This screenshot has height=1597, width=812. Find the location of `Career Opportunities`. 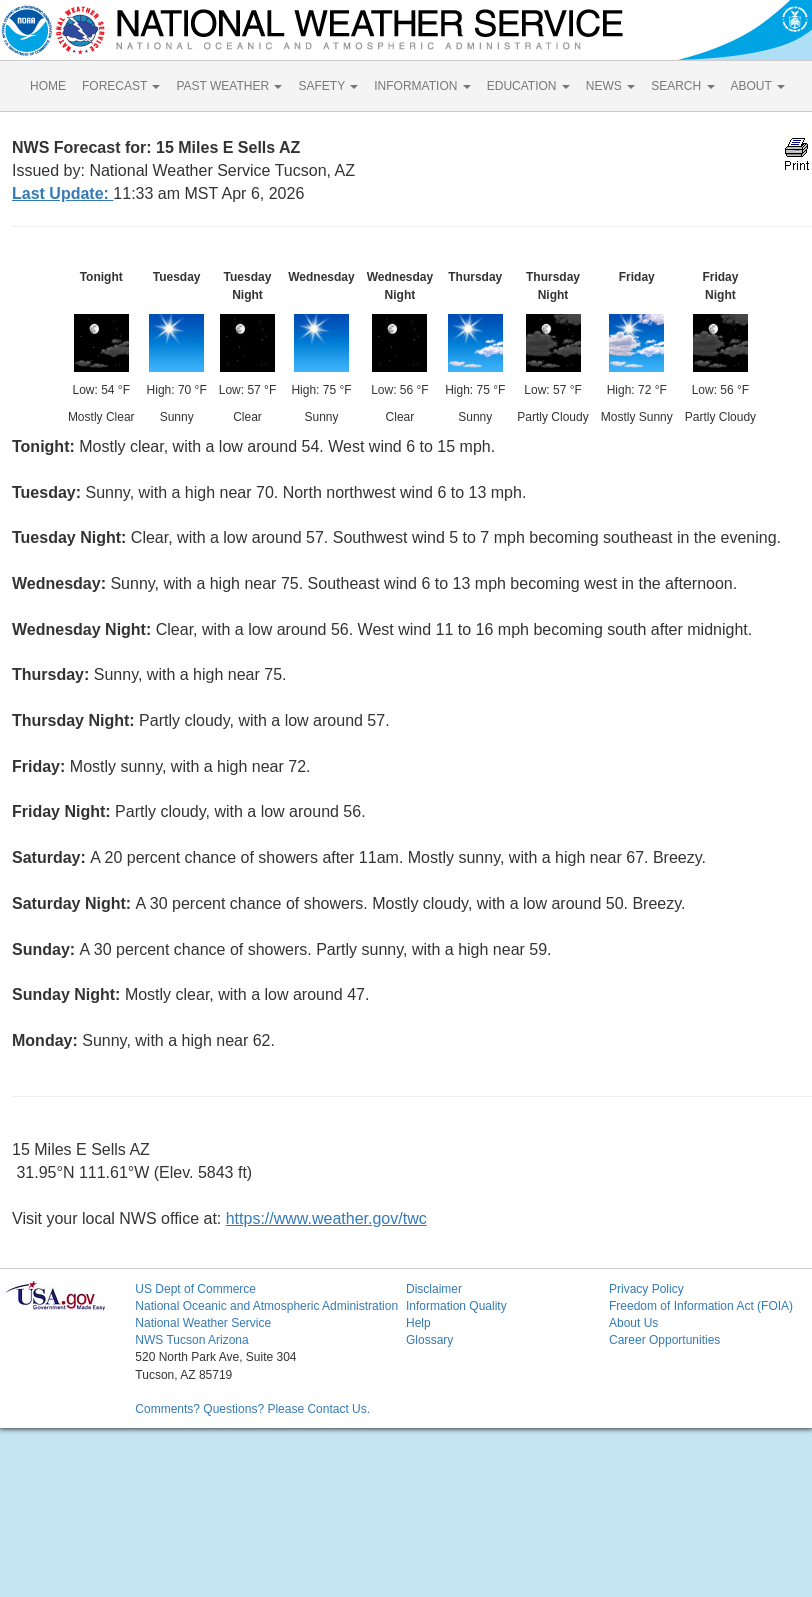

Career Opportunities is located at coordinates (664, 1340).